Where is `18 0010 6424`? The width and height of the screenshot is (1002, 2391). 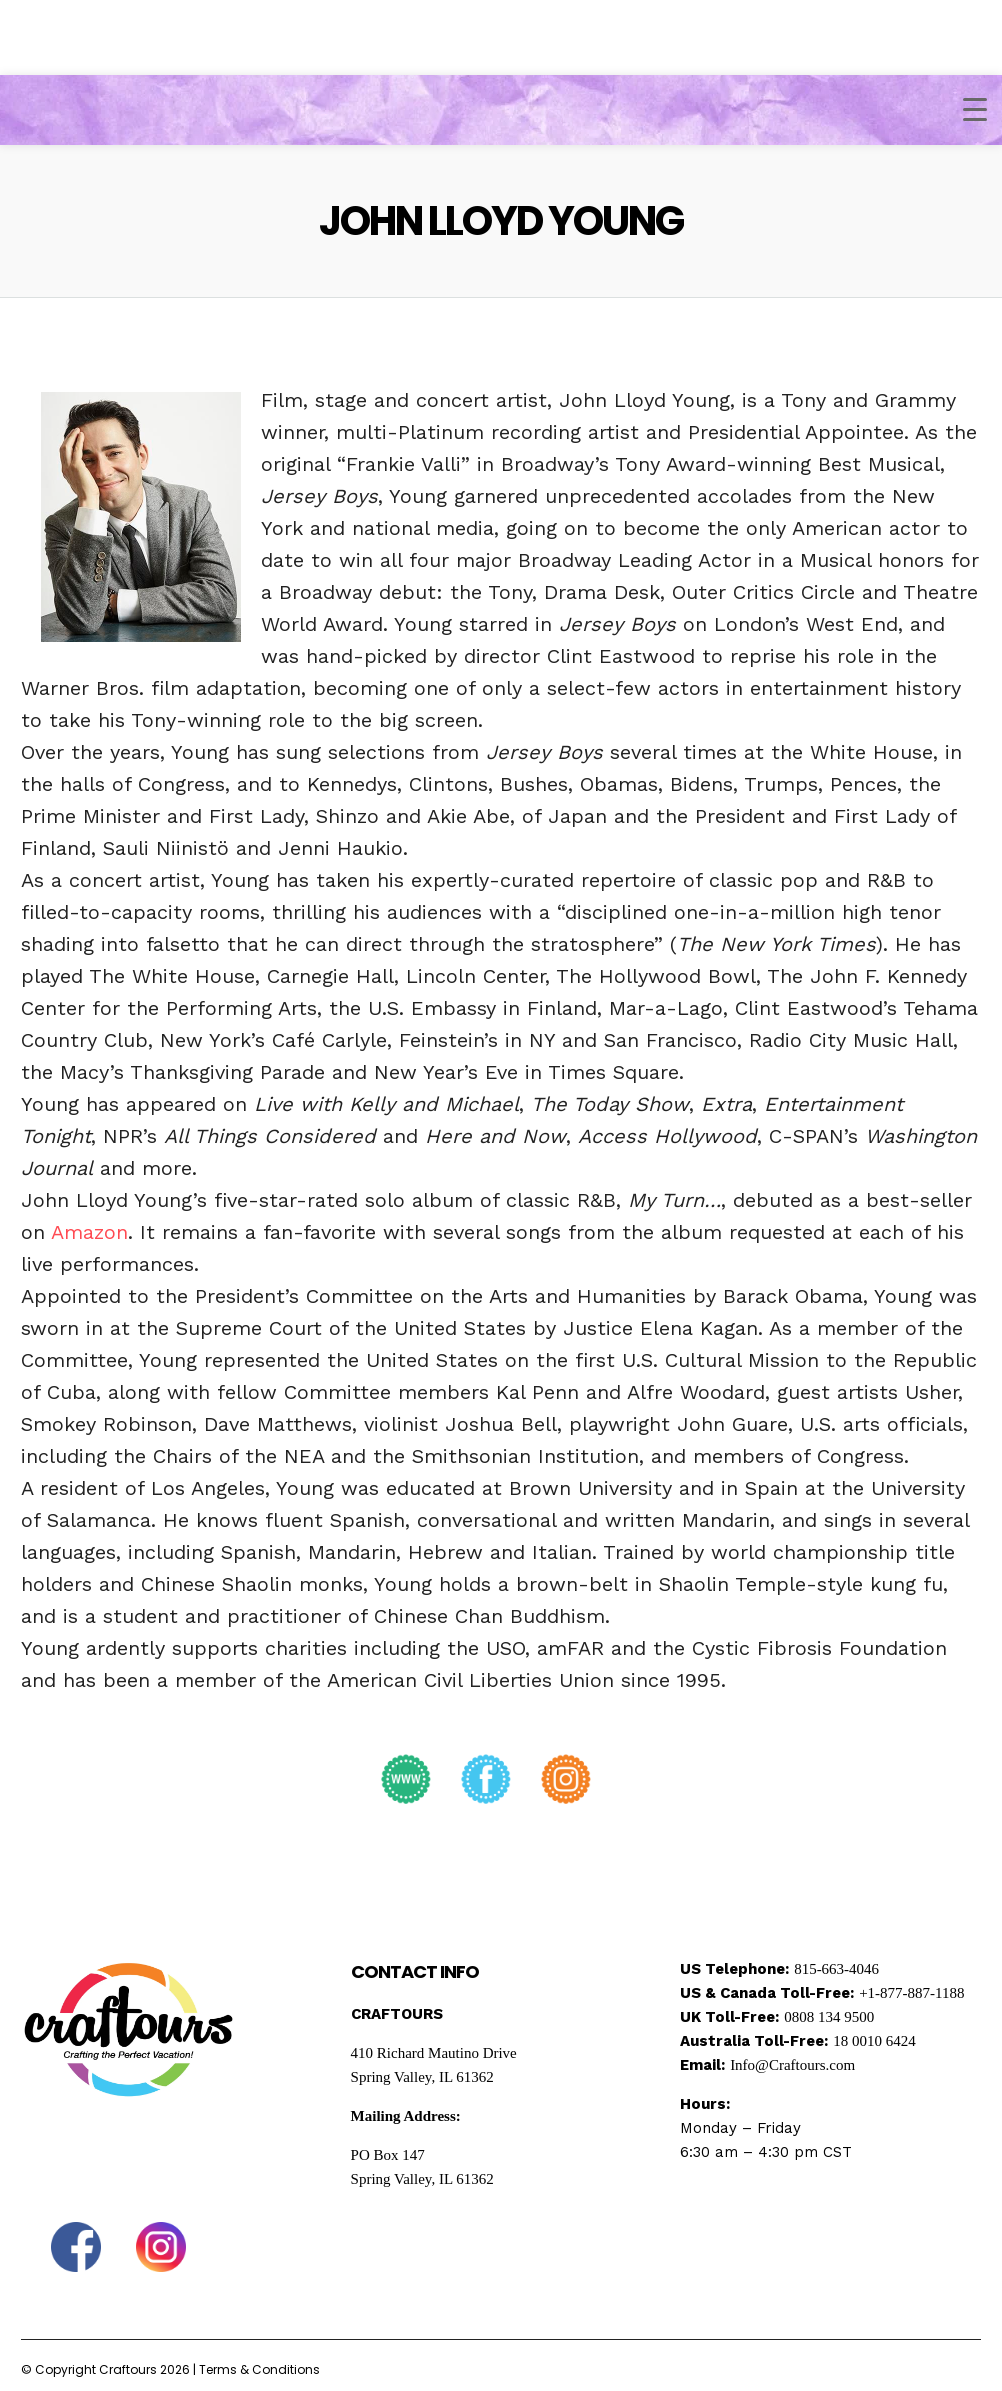
18 0010 6424 is located at coordinates (874, 2041).